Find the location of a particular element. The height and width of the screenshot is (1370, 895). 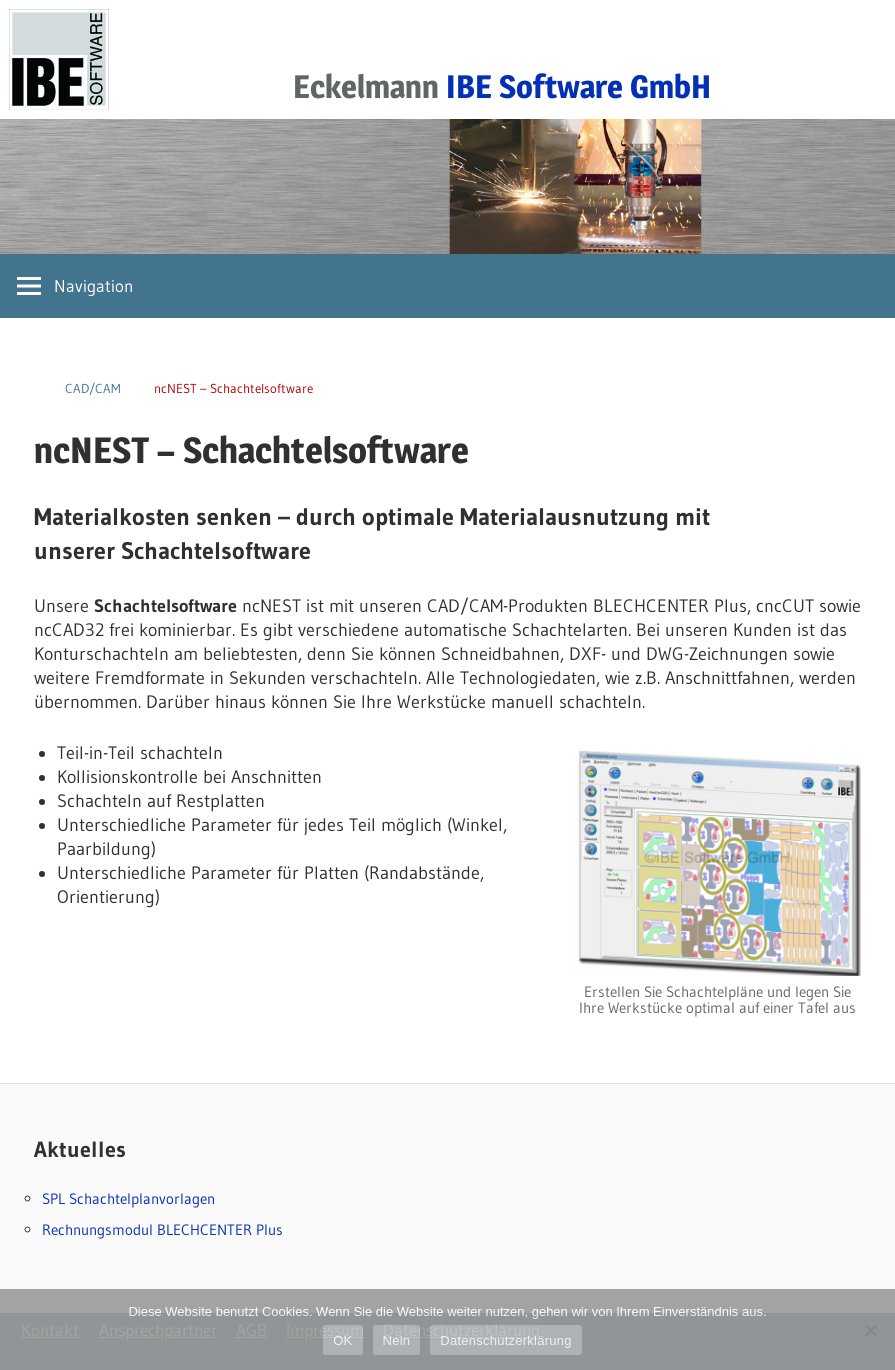

SPL Schachtelplanvorlagen is located at coordinates (128, 1198).